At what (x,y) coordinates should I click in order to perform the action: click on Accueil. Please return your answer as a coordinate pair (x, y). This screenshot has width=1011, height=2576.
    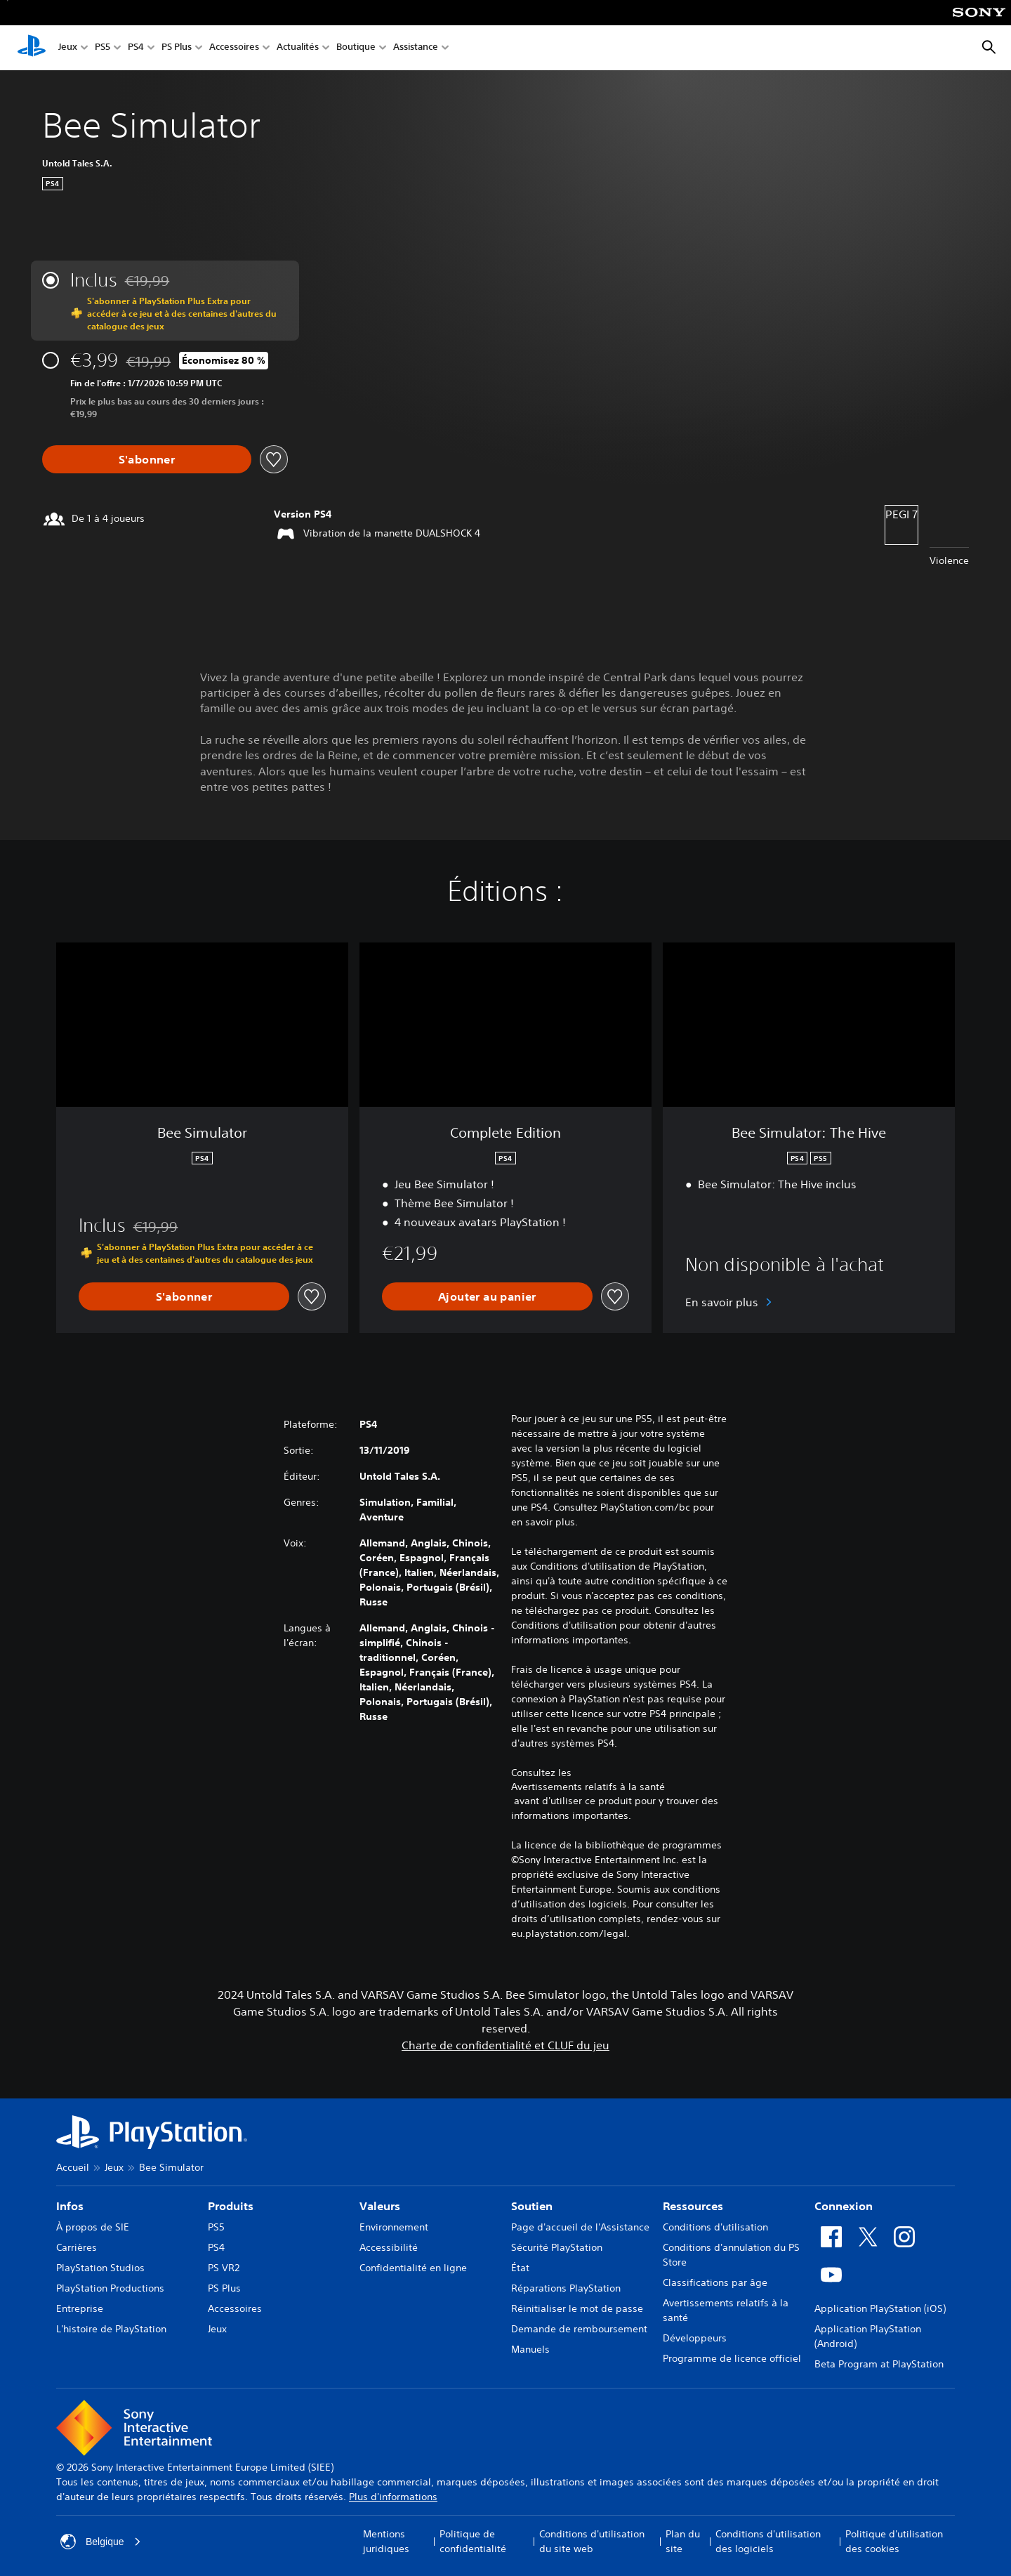
    Looking at the image, I should click on (72, 2167).